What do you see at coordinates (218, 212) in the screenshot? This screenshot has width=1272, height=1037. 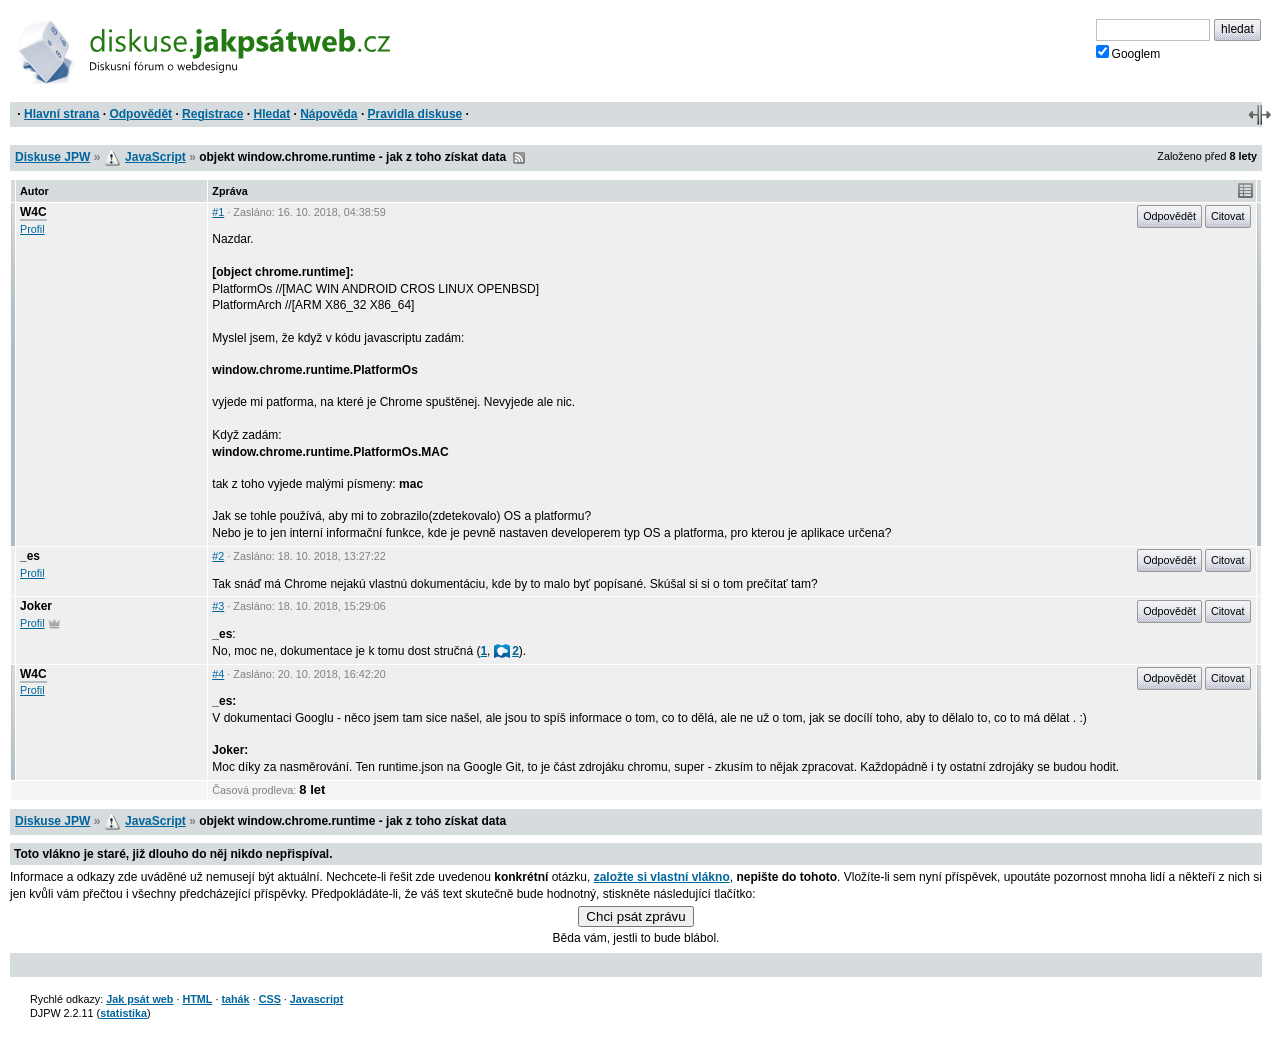 I see `#1` at bounding box center [218, 212].